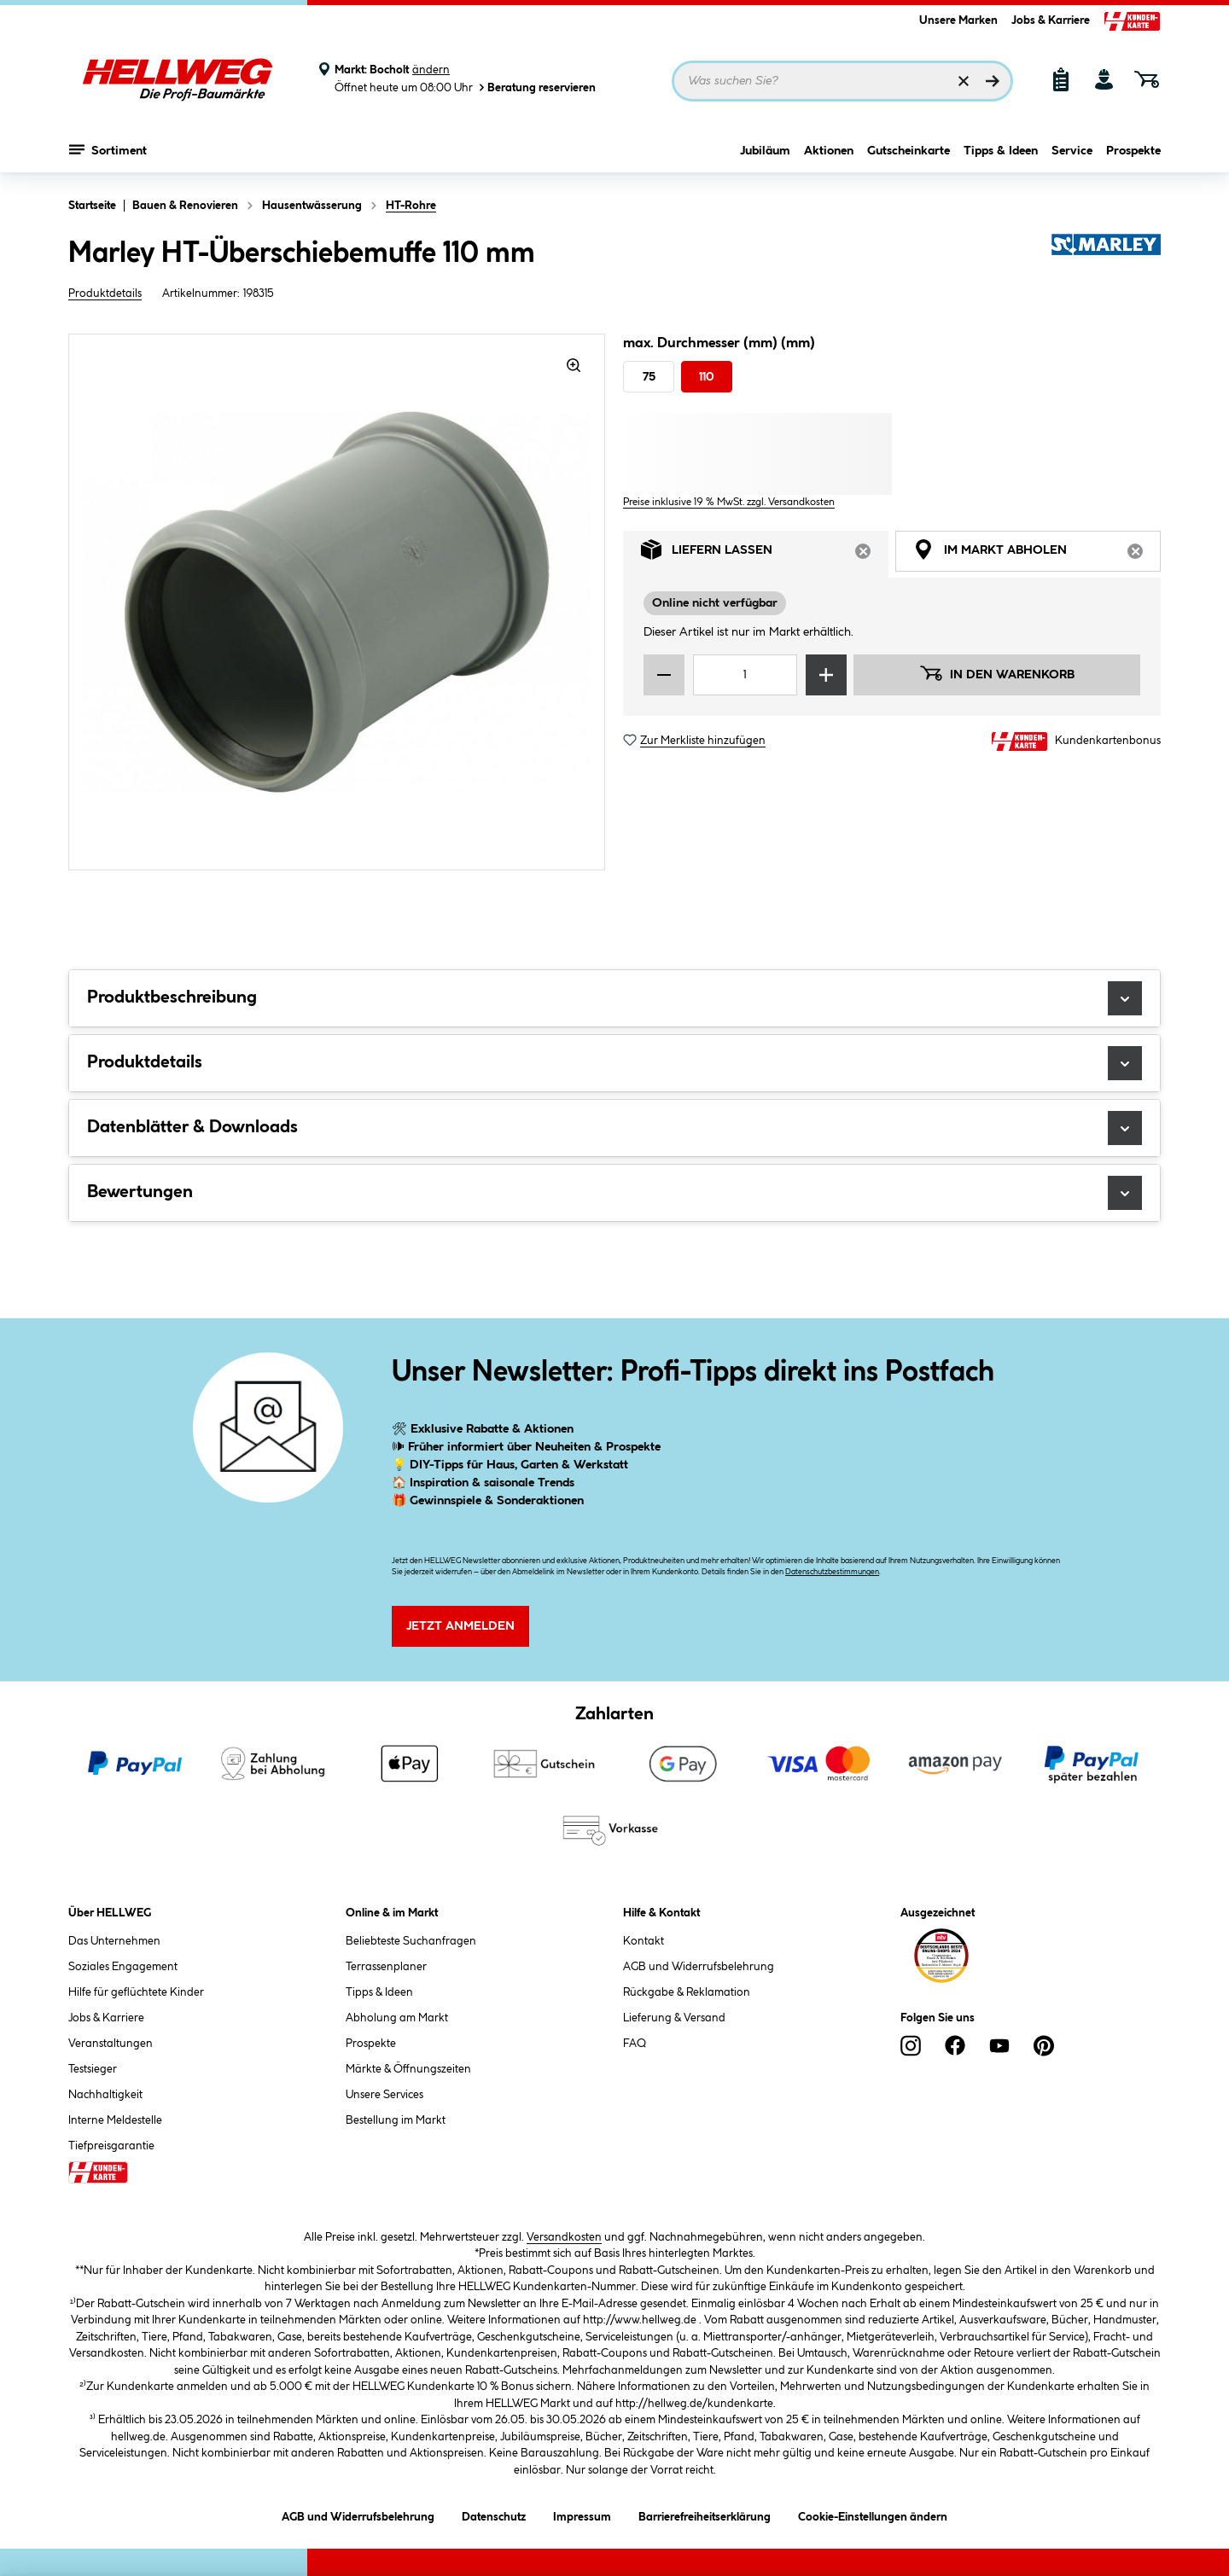 The image size is (1229, 2576). What do you see at coordinates (494, 2514) in the screenshot?
I see `Datenschutz` at bounding box center [494, 2514].